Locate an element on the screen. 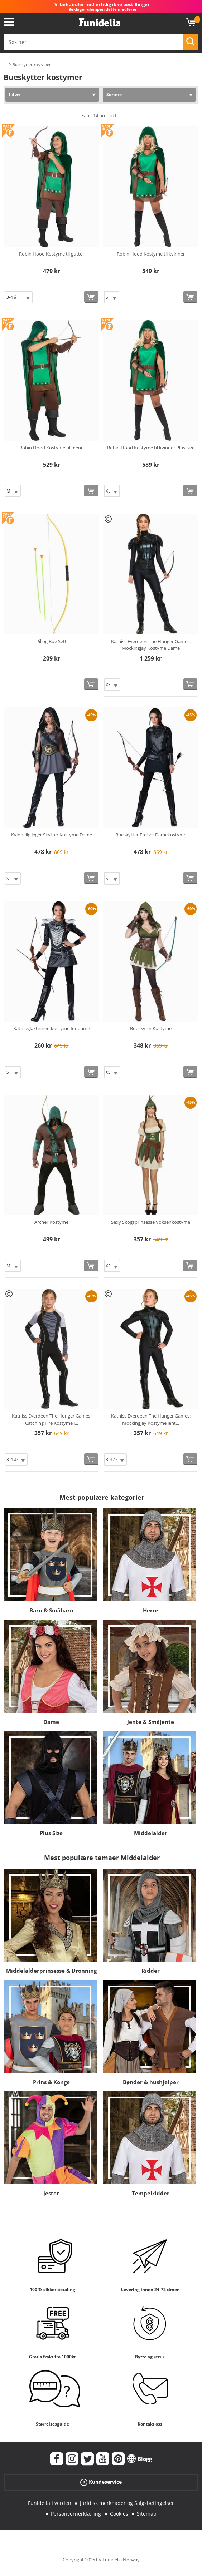  Barn & Småbarn is located at coordinates (51, 1610).